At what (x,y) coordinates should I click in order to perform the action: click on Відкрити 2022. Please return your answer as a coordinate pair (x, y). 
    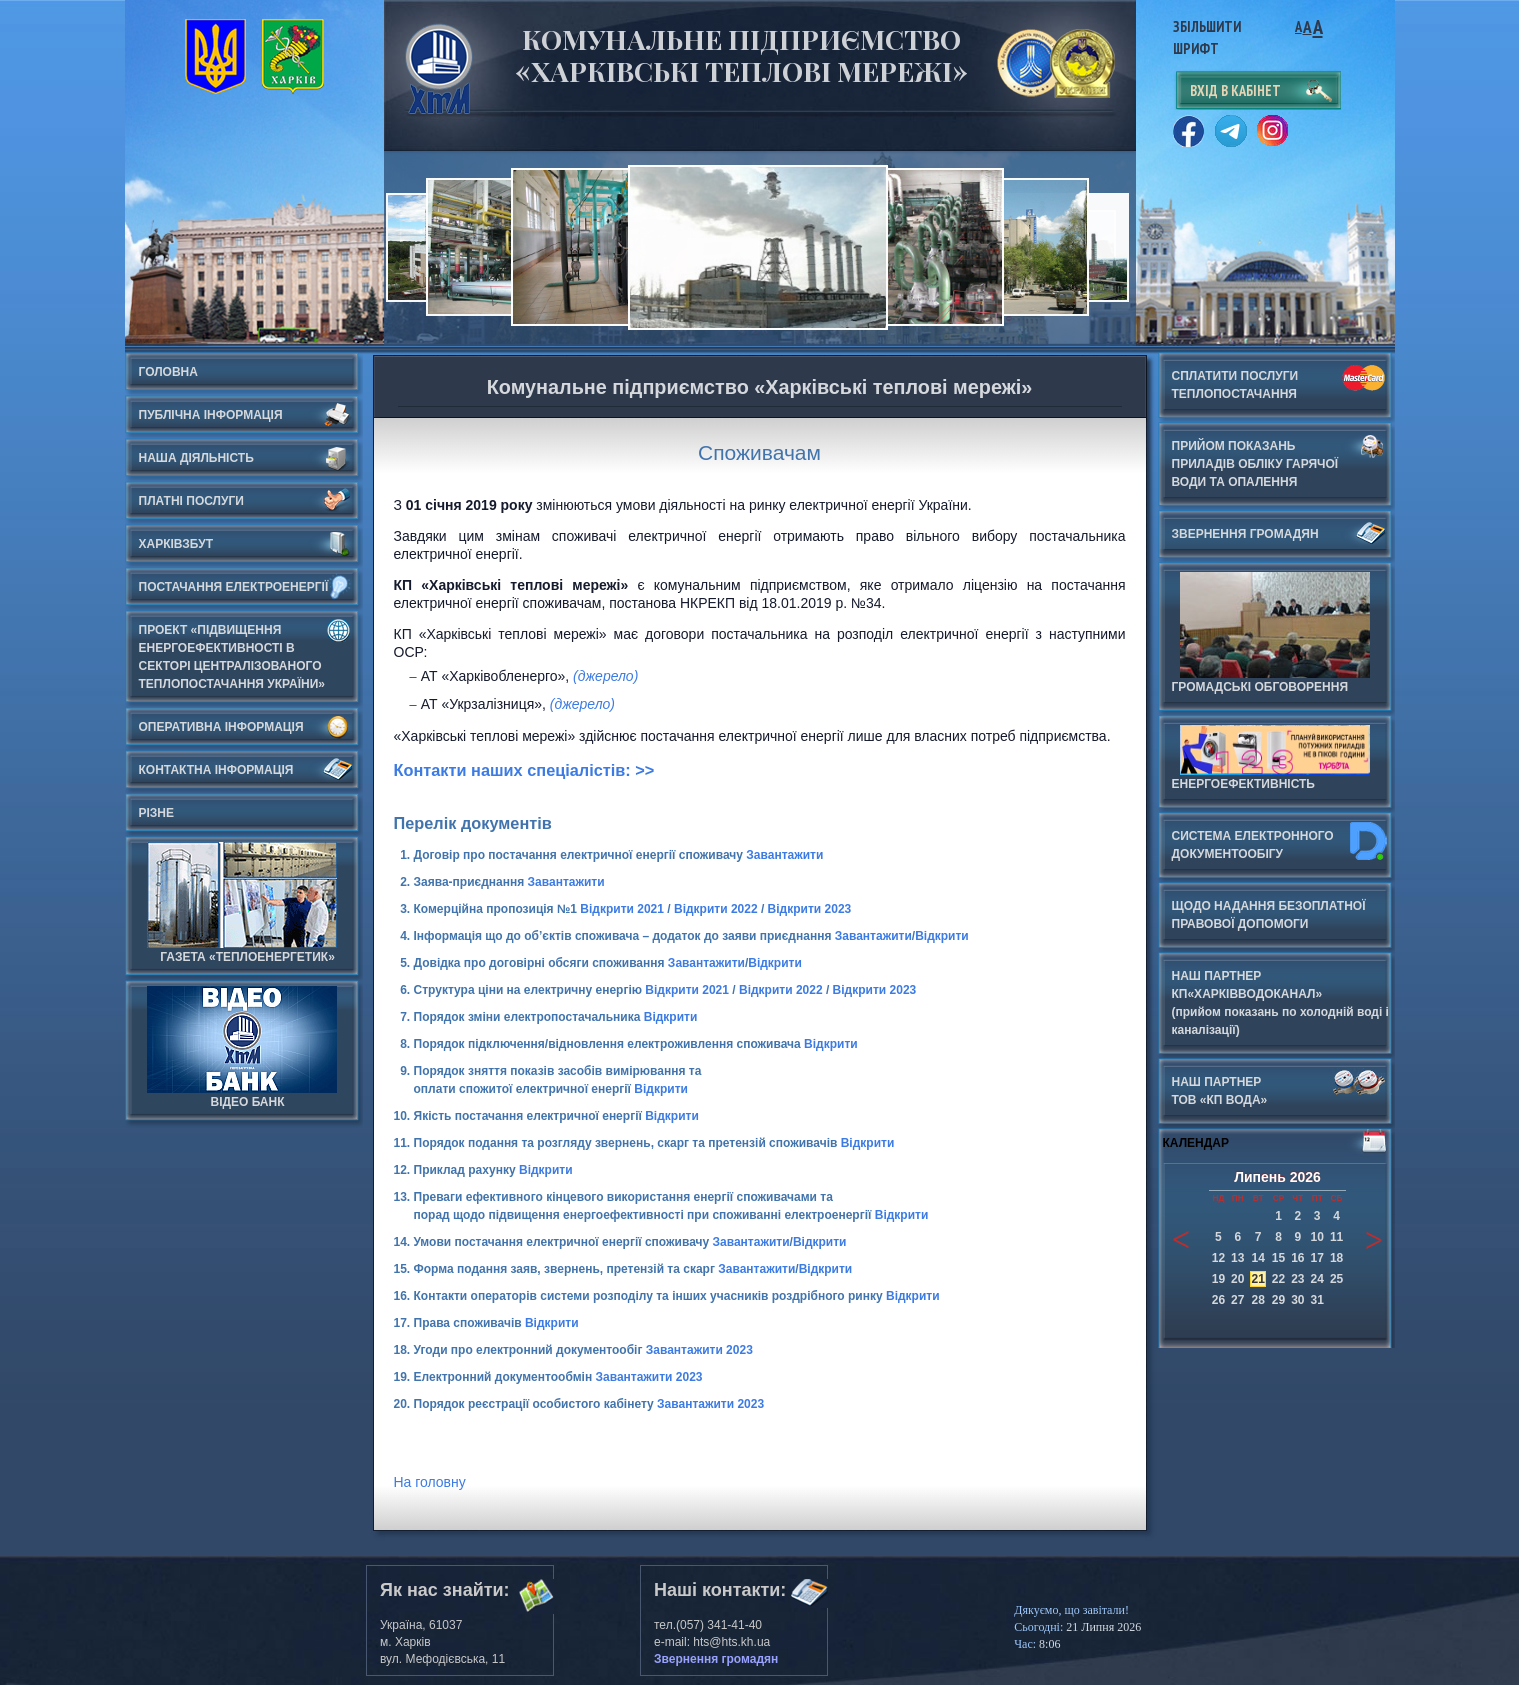
    Looking at the image, I should click on (716, 909).